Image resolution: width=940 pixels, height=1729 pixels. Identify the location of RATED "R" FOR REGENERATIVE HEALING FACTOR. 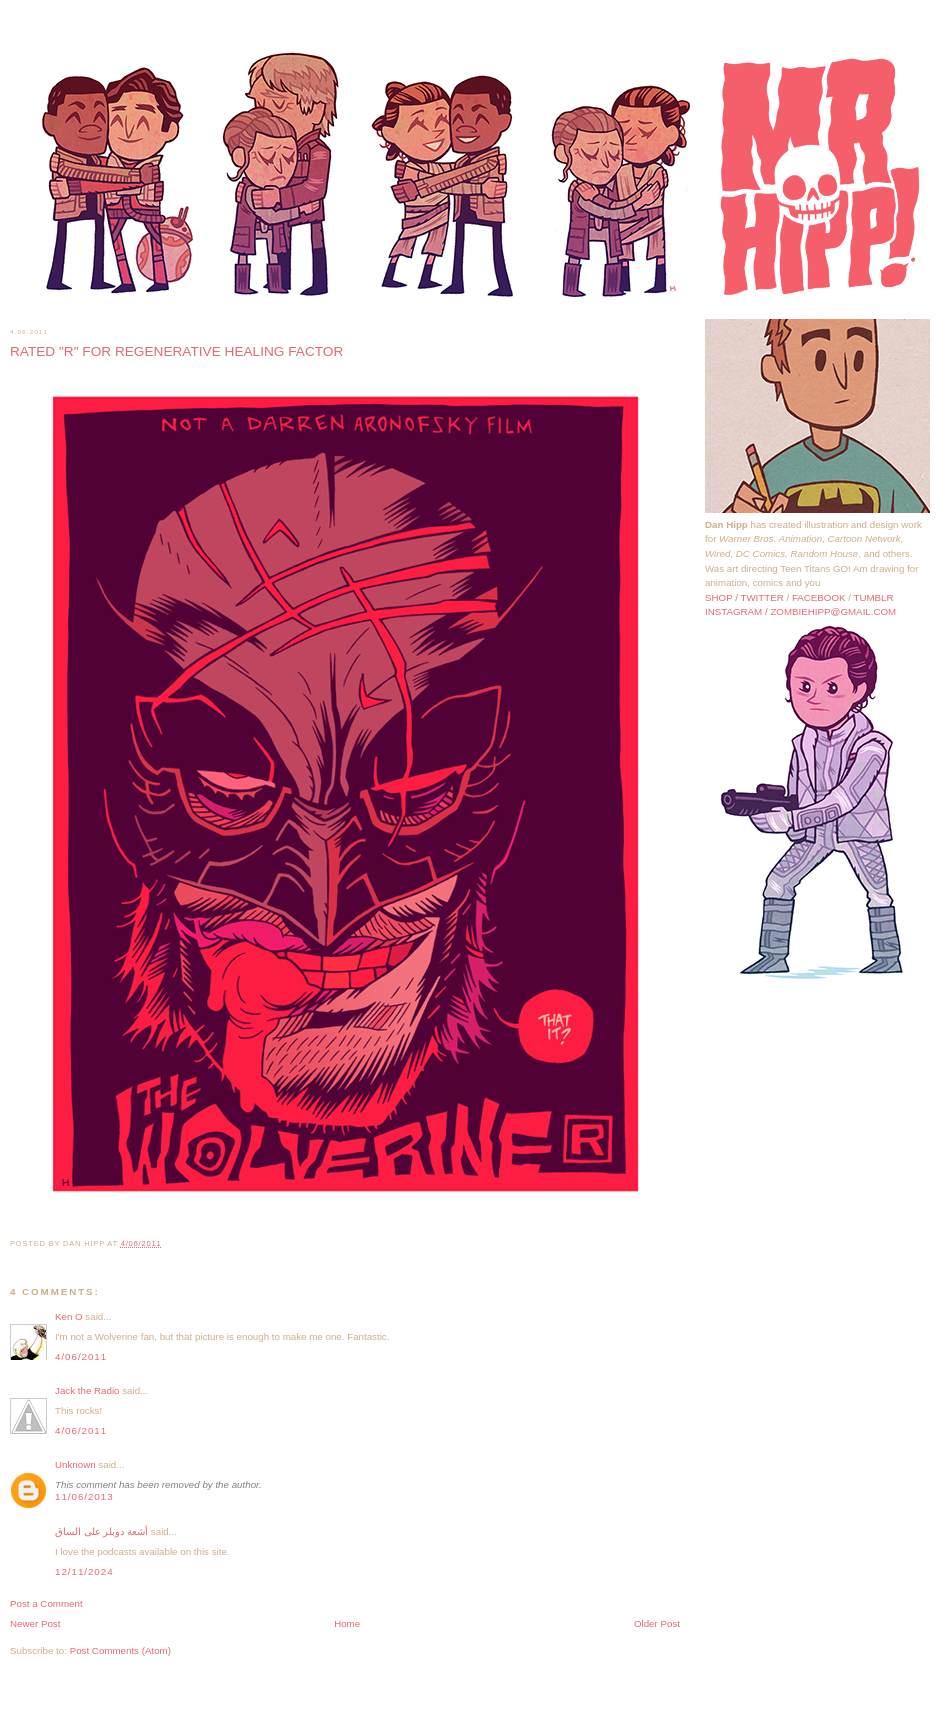
(176, 351).